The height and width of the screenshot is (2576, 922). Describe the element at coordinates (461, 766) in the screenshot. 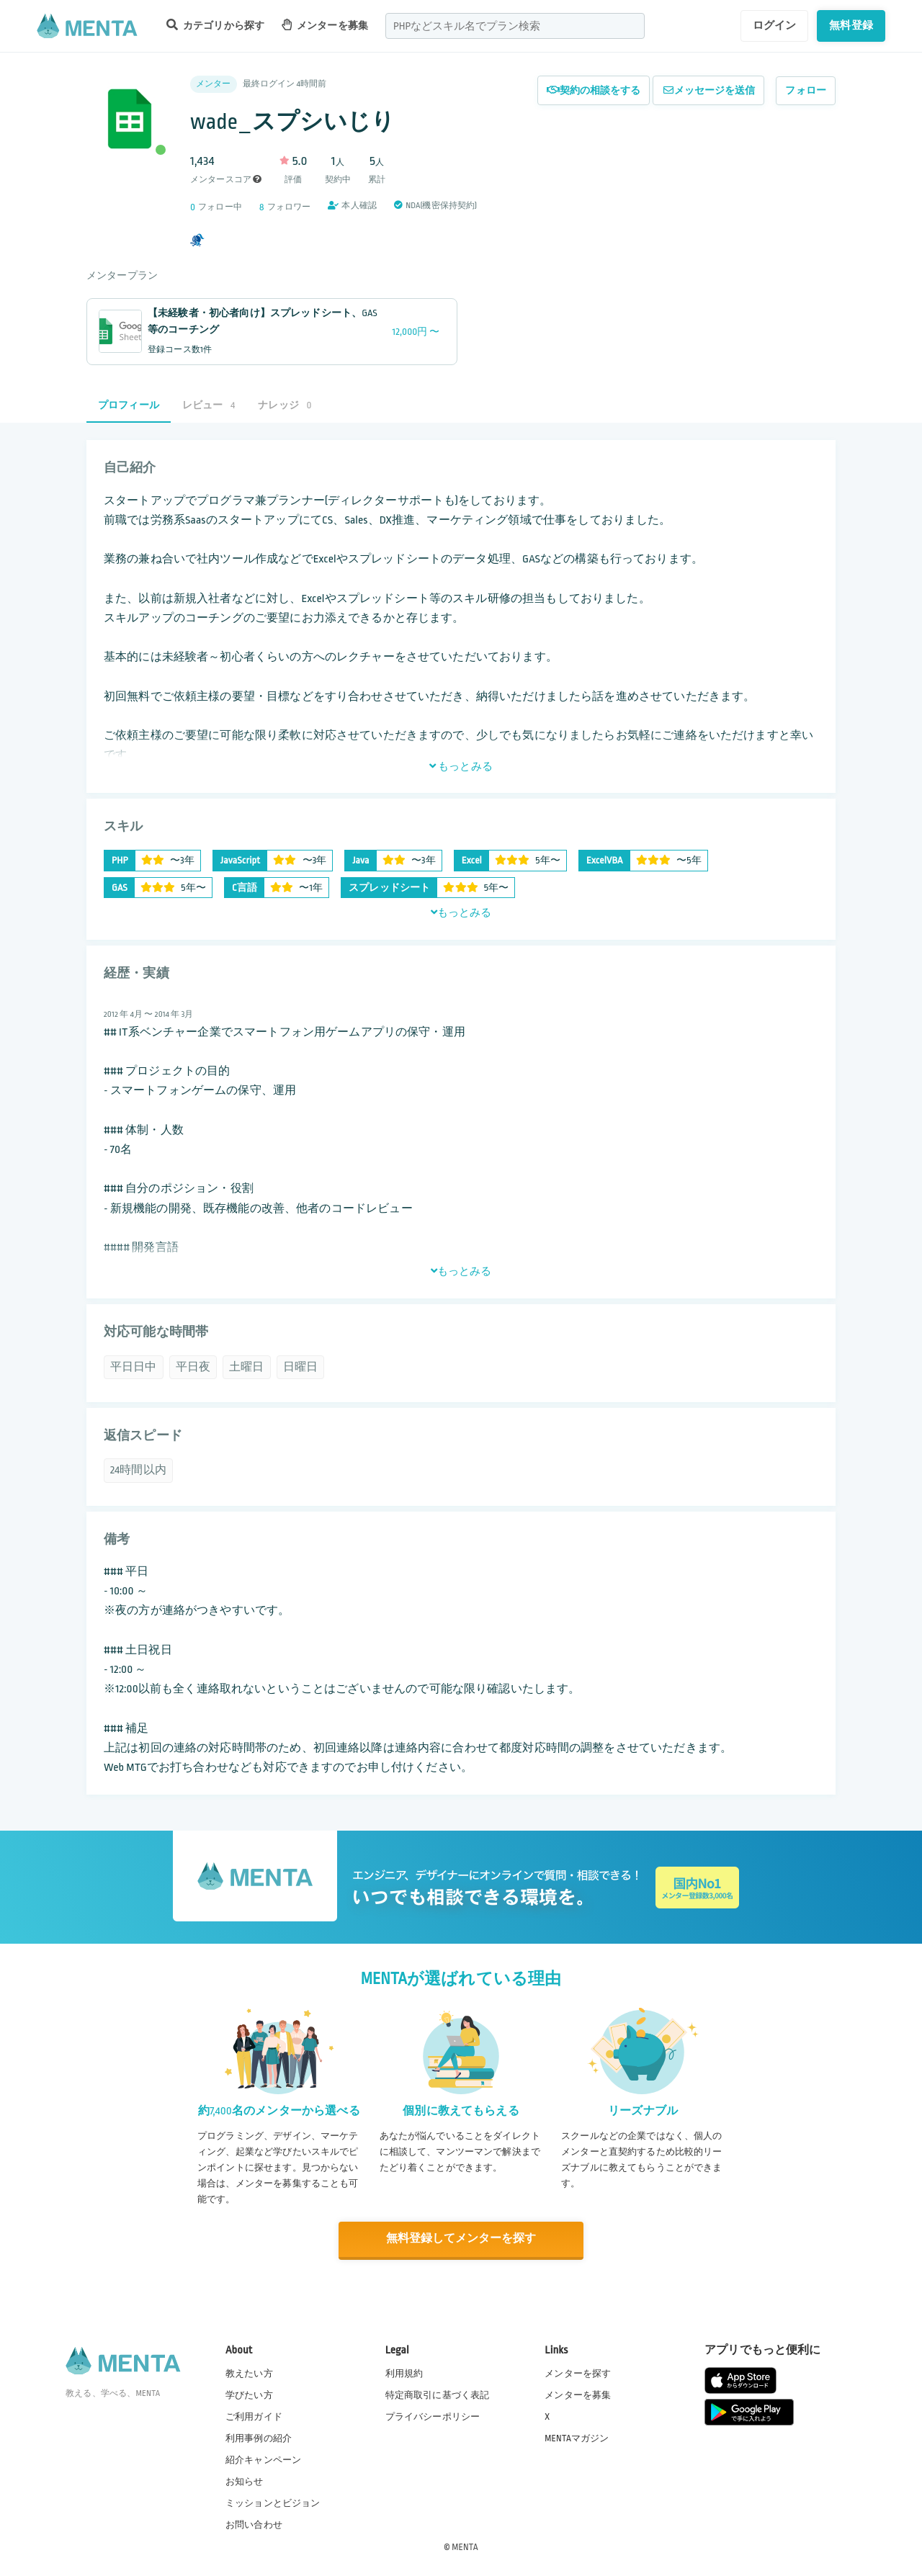

I see `もっとみる` at that location.